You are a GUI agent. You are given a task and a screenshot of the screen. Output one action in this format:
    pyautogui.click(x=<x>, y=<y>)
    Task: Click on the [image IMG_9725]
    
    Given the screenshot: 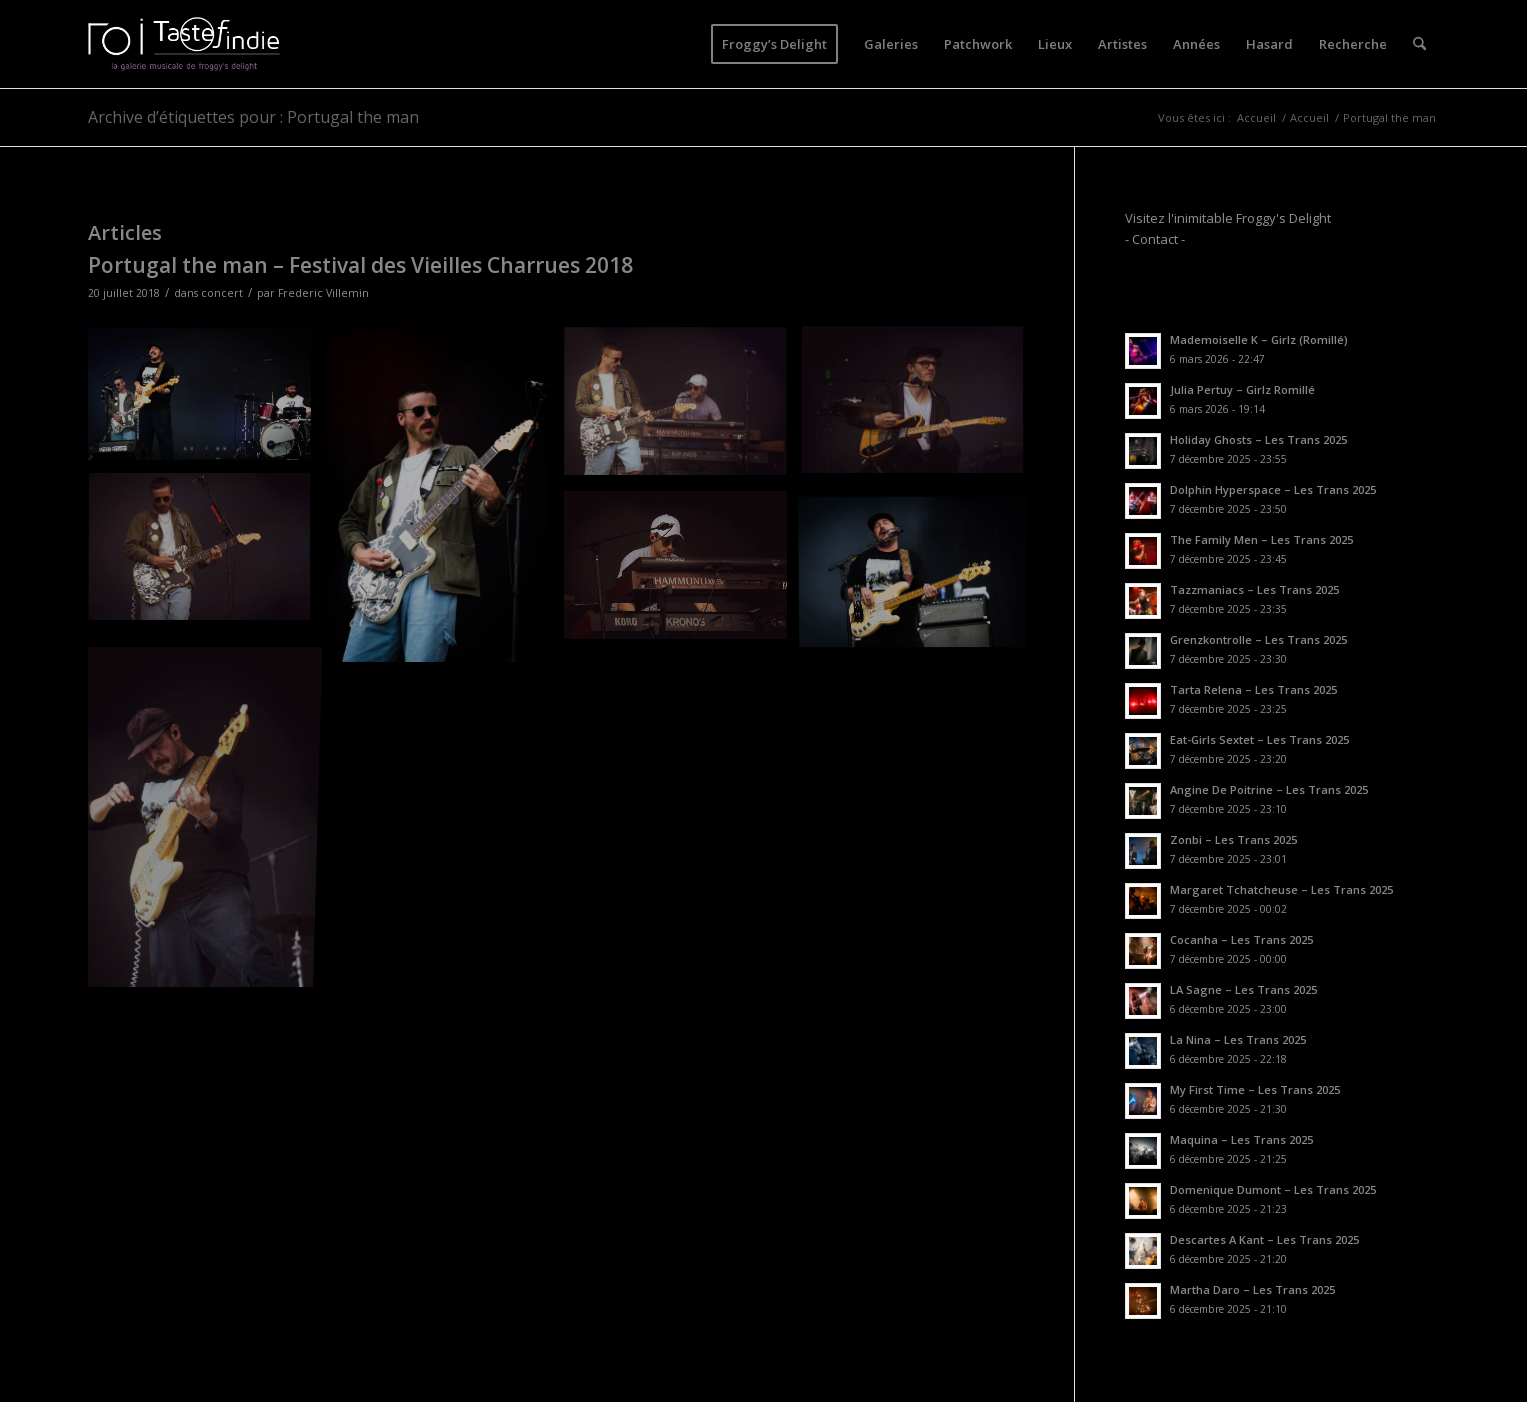 What is the action you would take?
    pyautogui.click(x=683, y=572)
    